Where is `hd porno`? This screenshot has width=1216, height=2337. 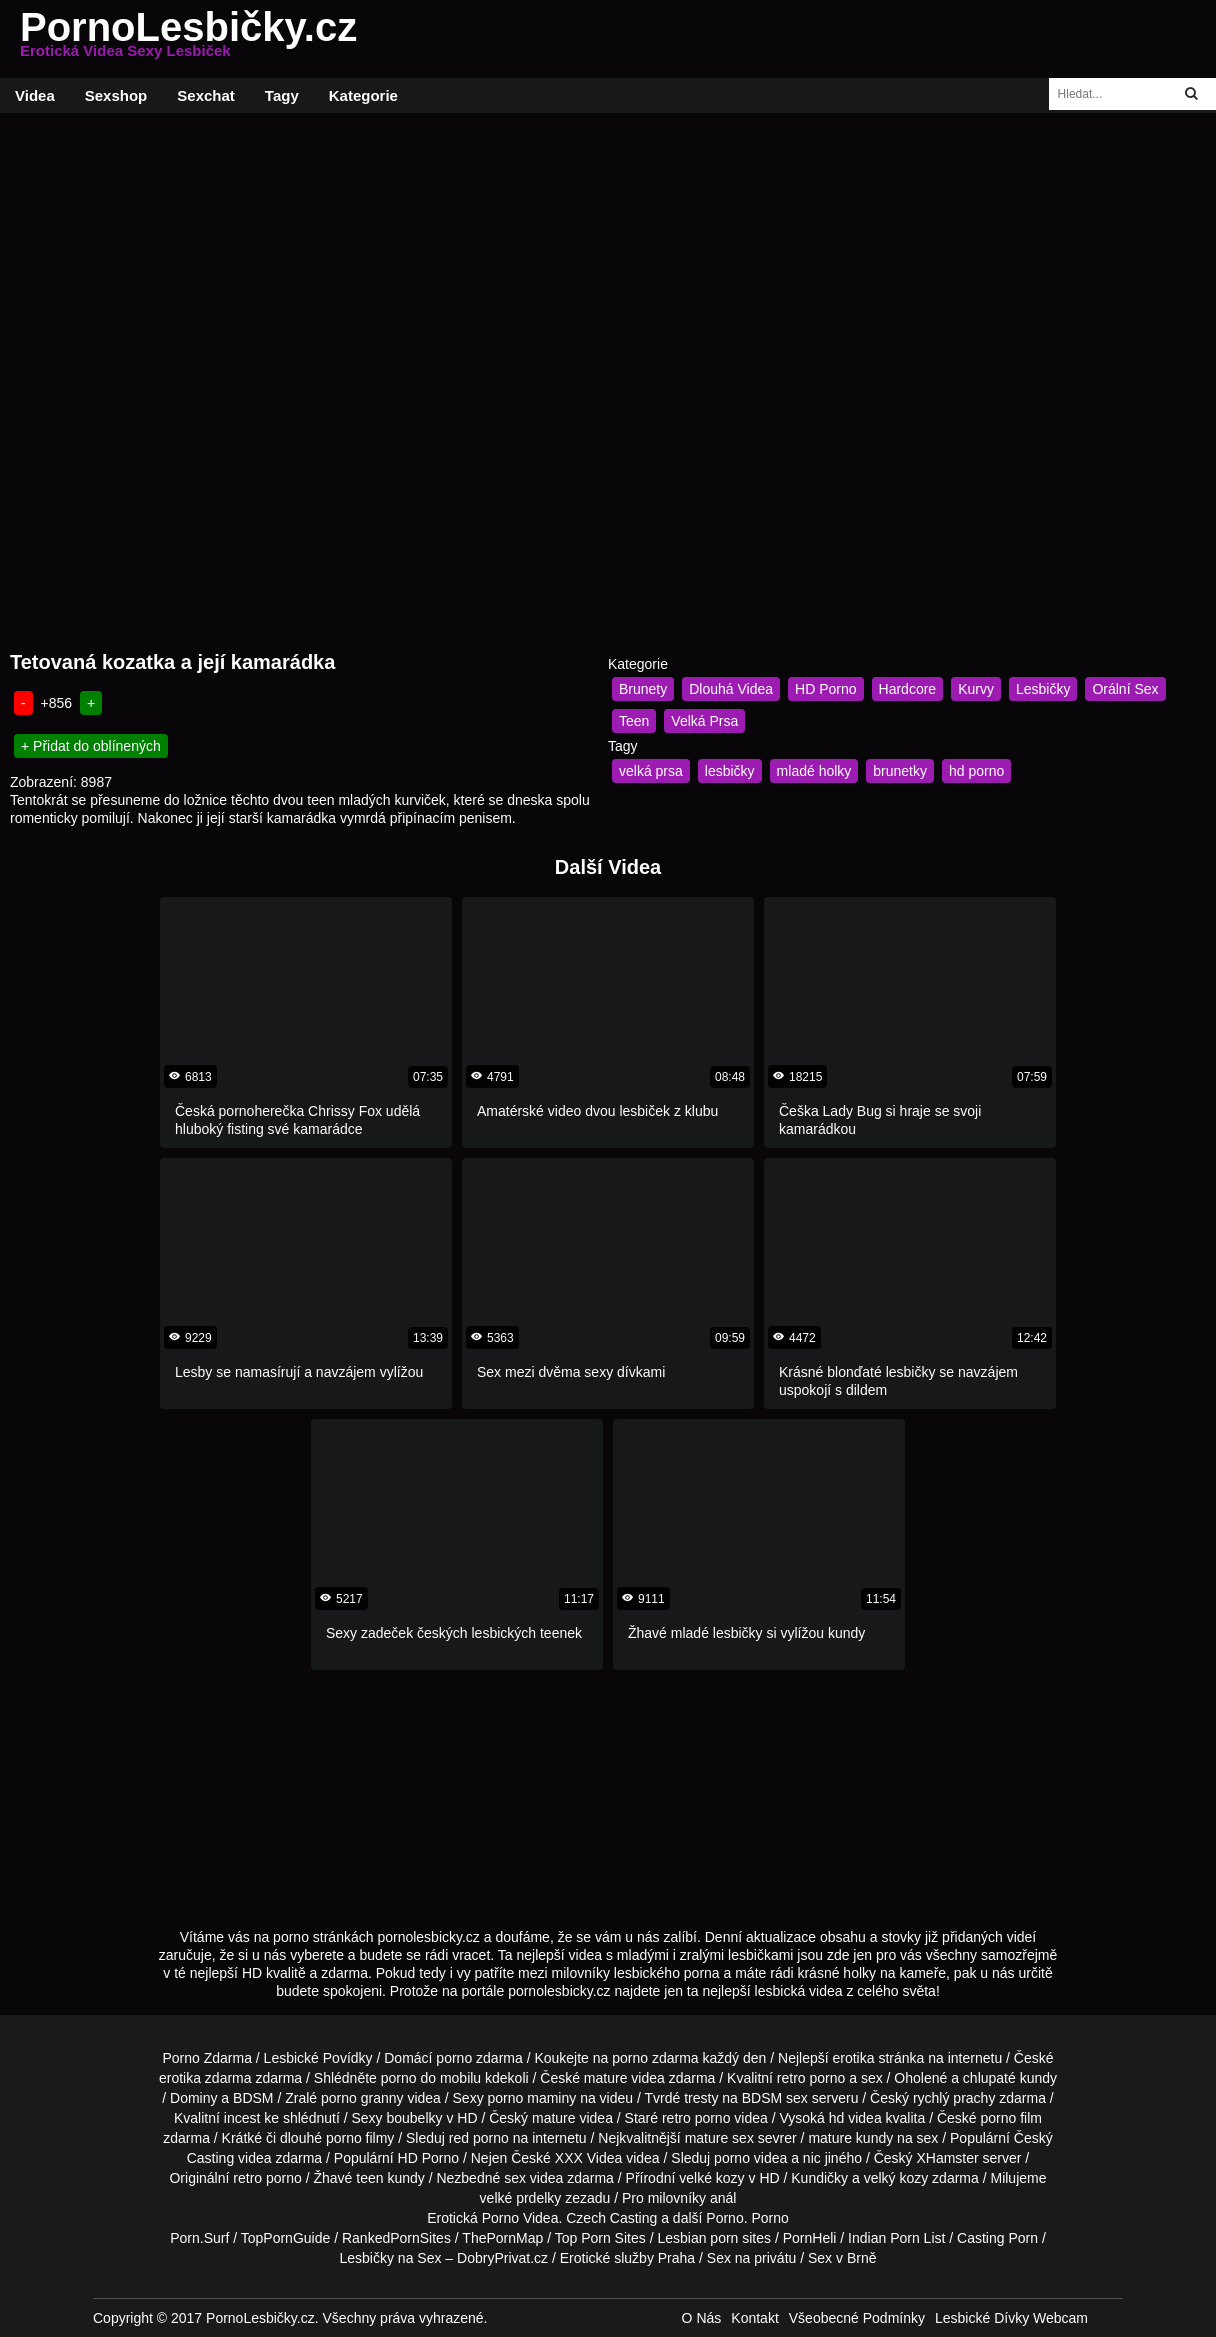
hd porno is located at coordinates (976, 771).